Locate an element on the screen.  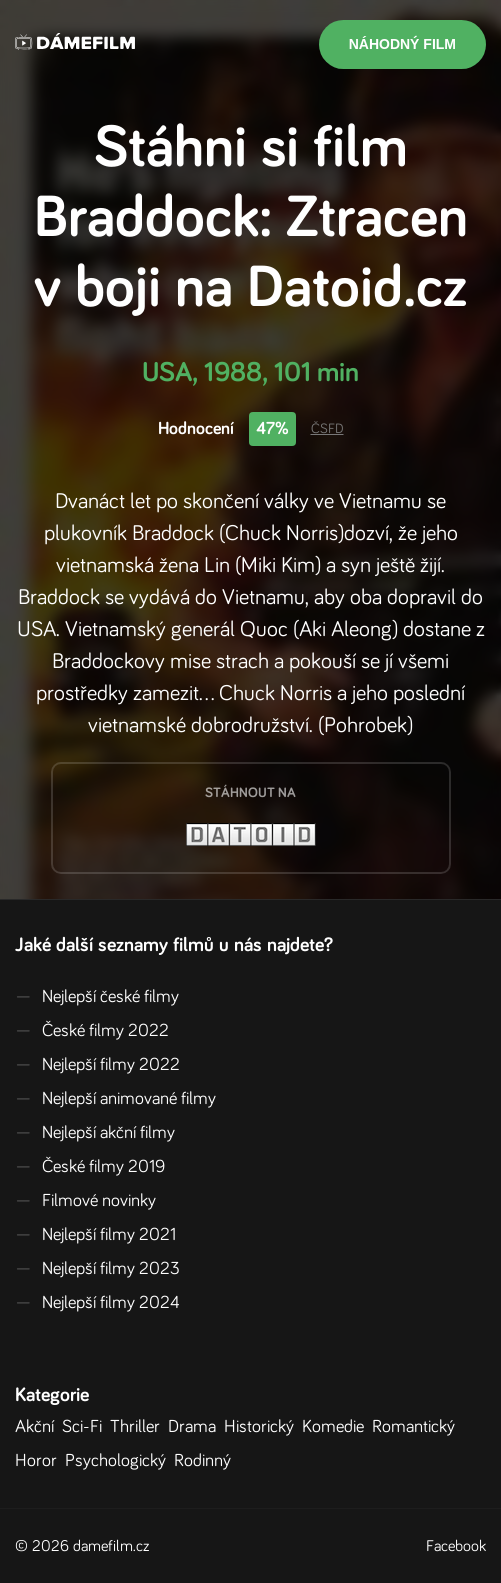
Rodinný is located at coordinates (206, 1461).